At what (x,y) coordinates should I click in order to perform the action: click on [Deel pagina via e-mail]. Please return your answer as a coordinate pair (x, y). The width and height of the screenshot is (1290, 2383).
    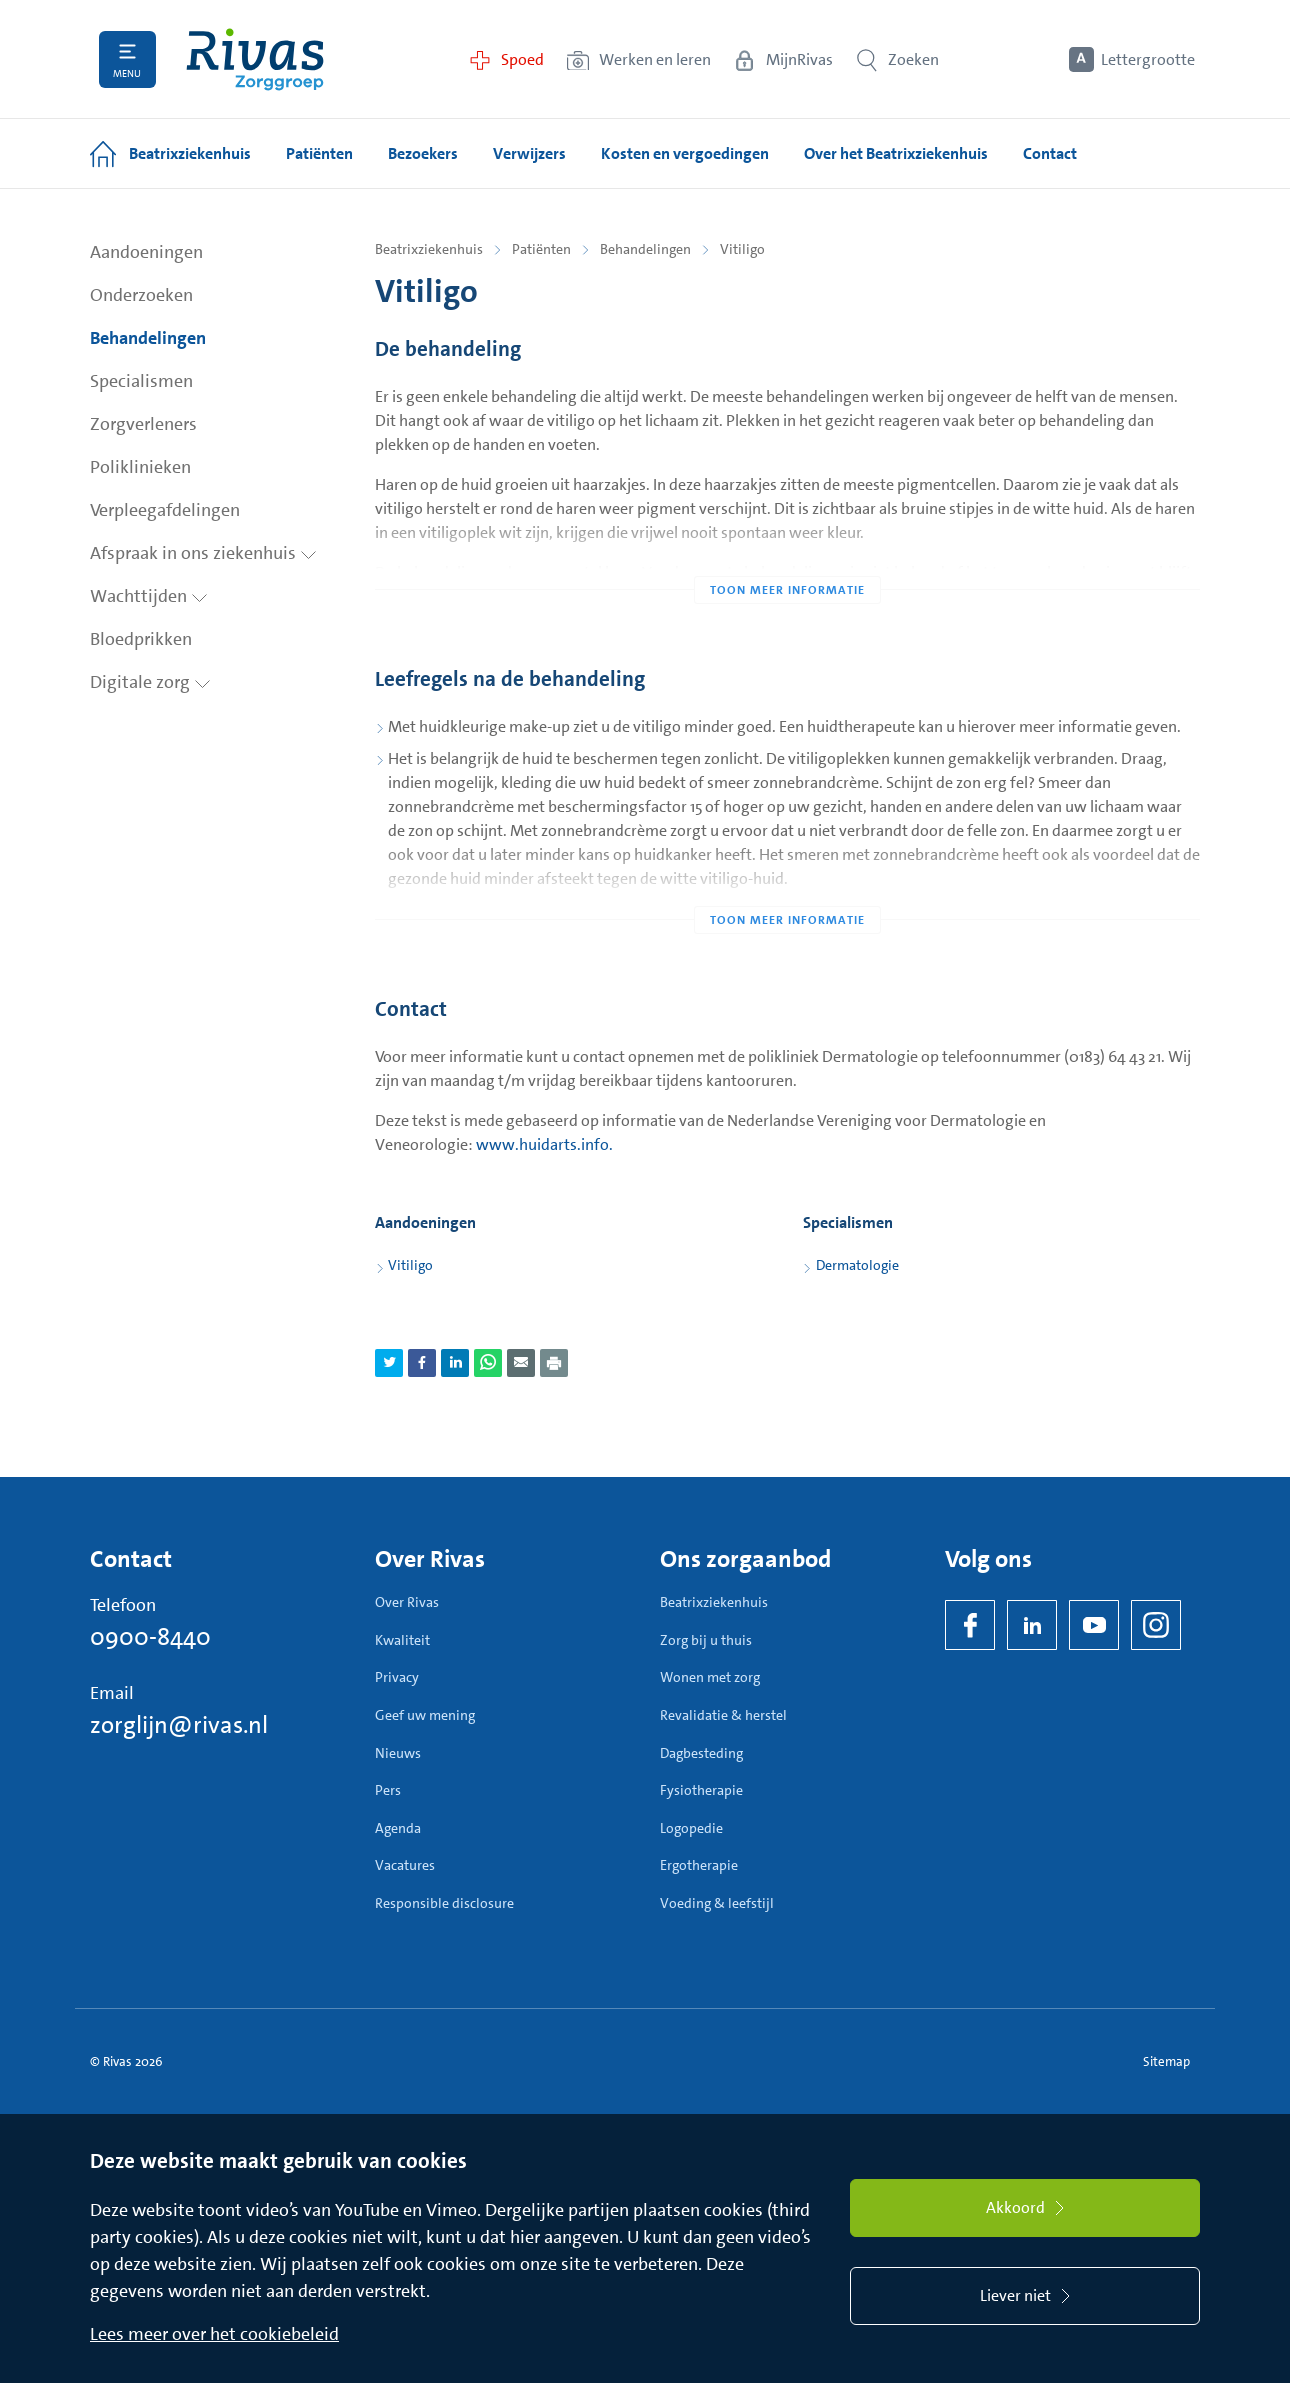
    Looking at the image, I should click on (521, 1363).